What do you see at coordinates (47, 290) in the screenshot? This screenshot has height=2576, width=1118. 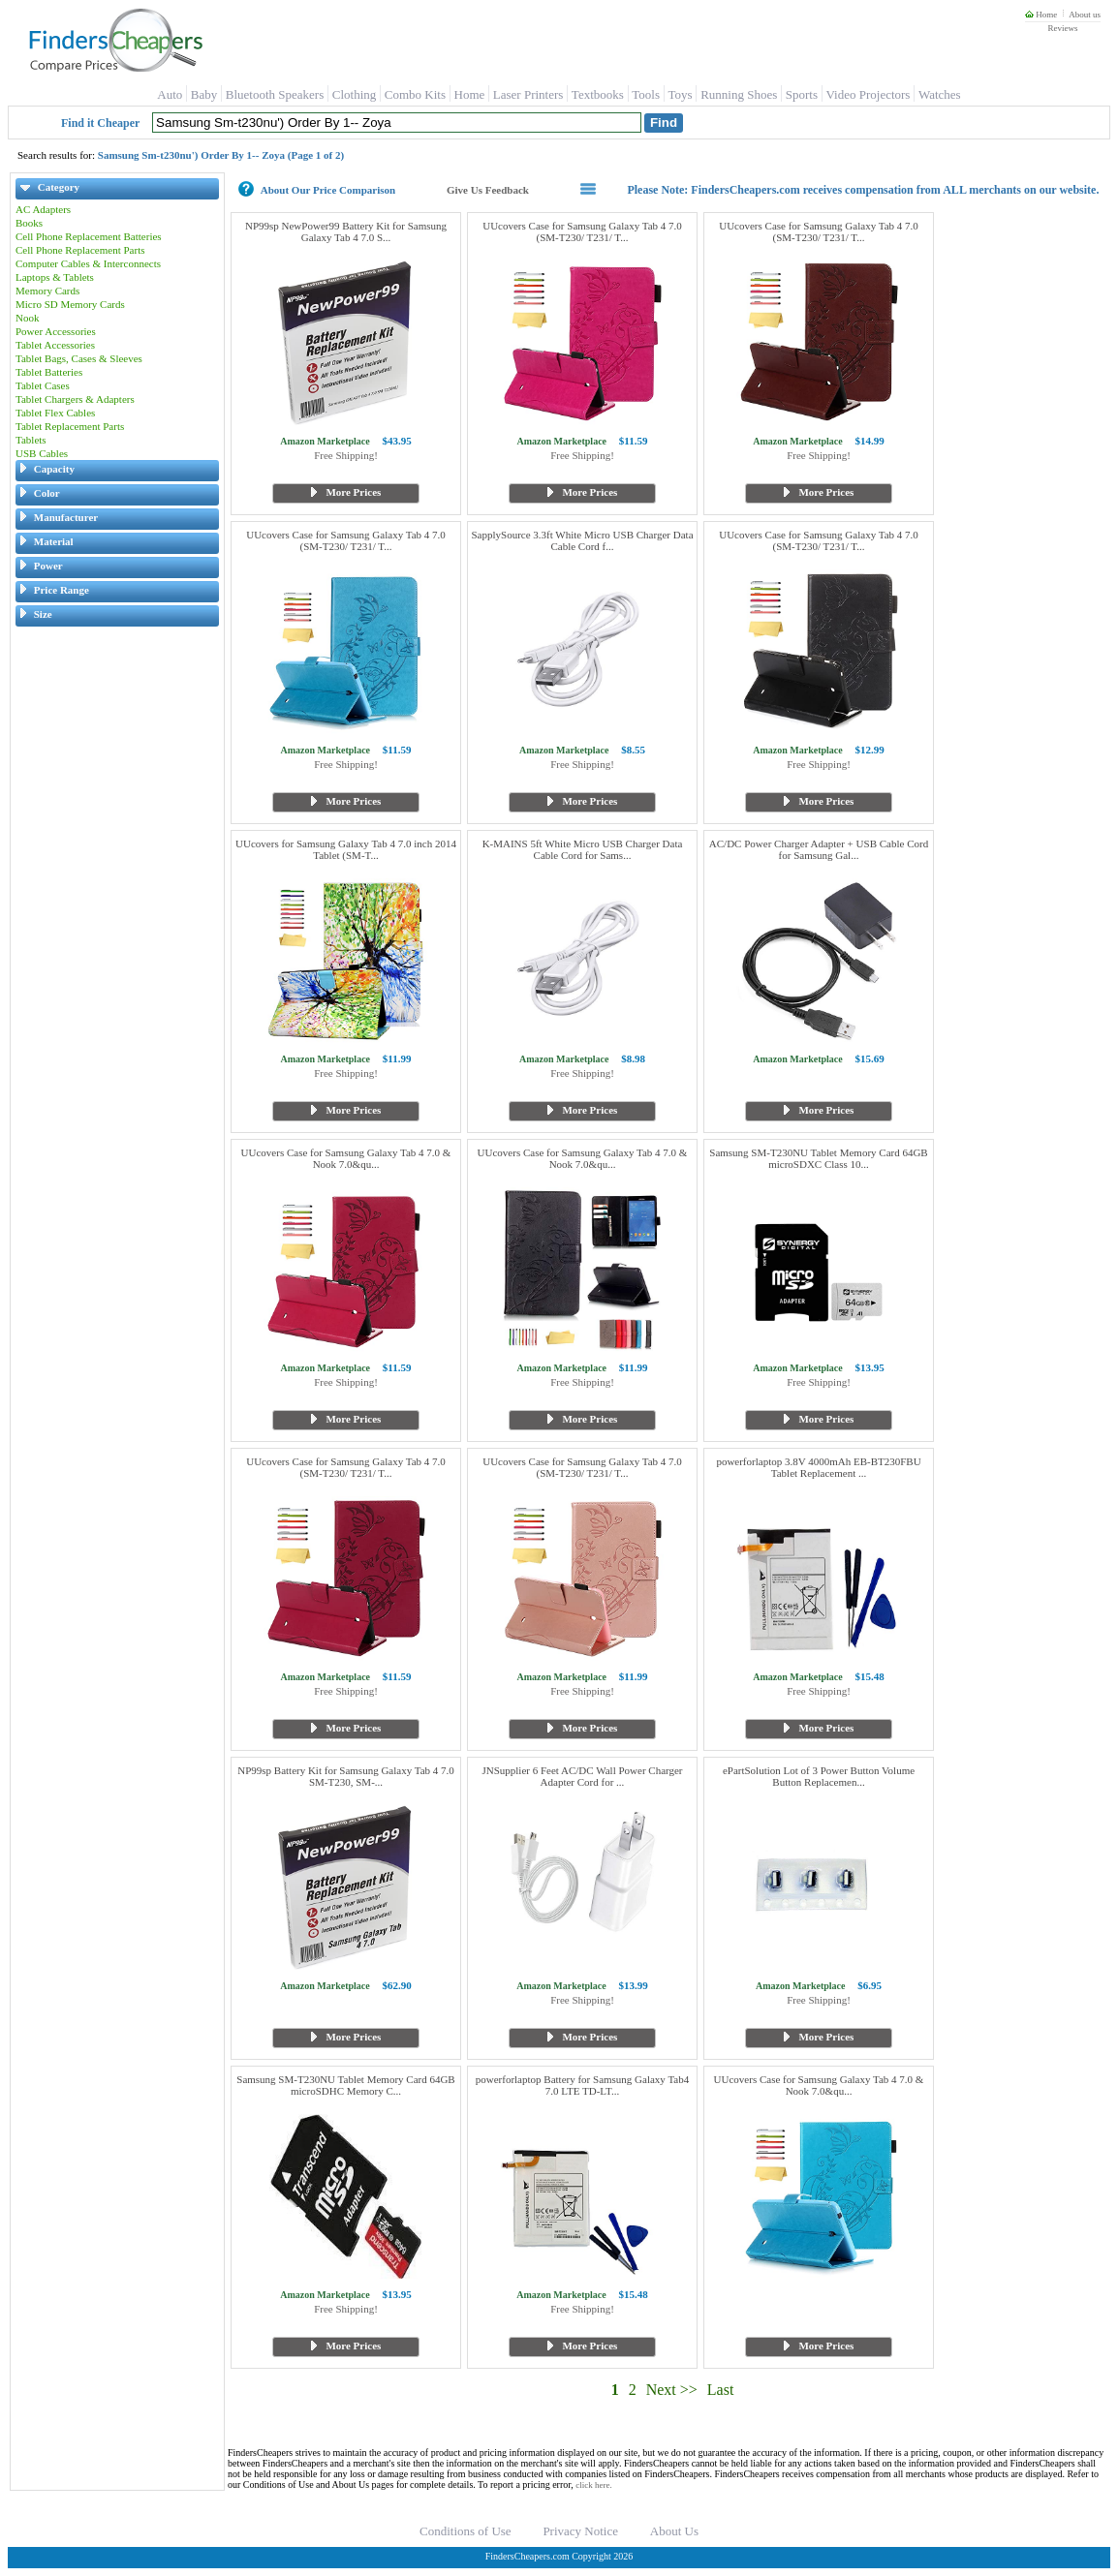 I see `Memory Cards` at bounding box center [47, 290].